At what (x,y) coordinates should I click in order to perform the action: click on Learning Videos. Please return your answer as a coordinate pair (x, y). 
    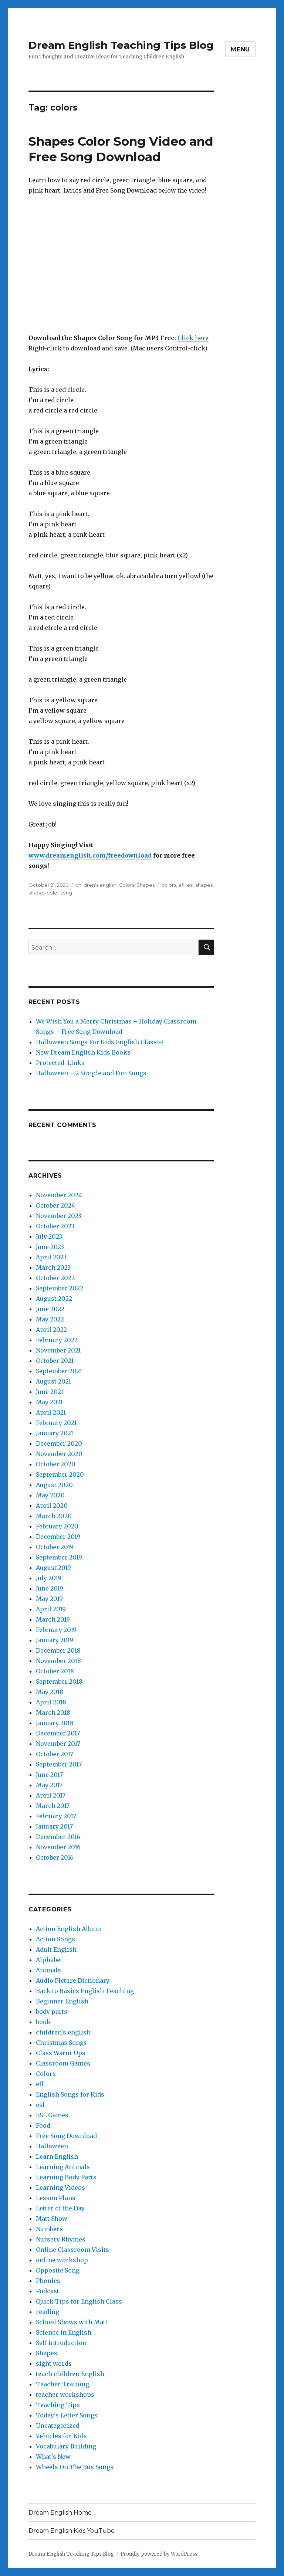
    Looking at the image, I should click on (60, 2187).